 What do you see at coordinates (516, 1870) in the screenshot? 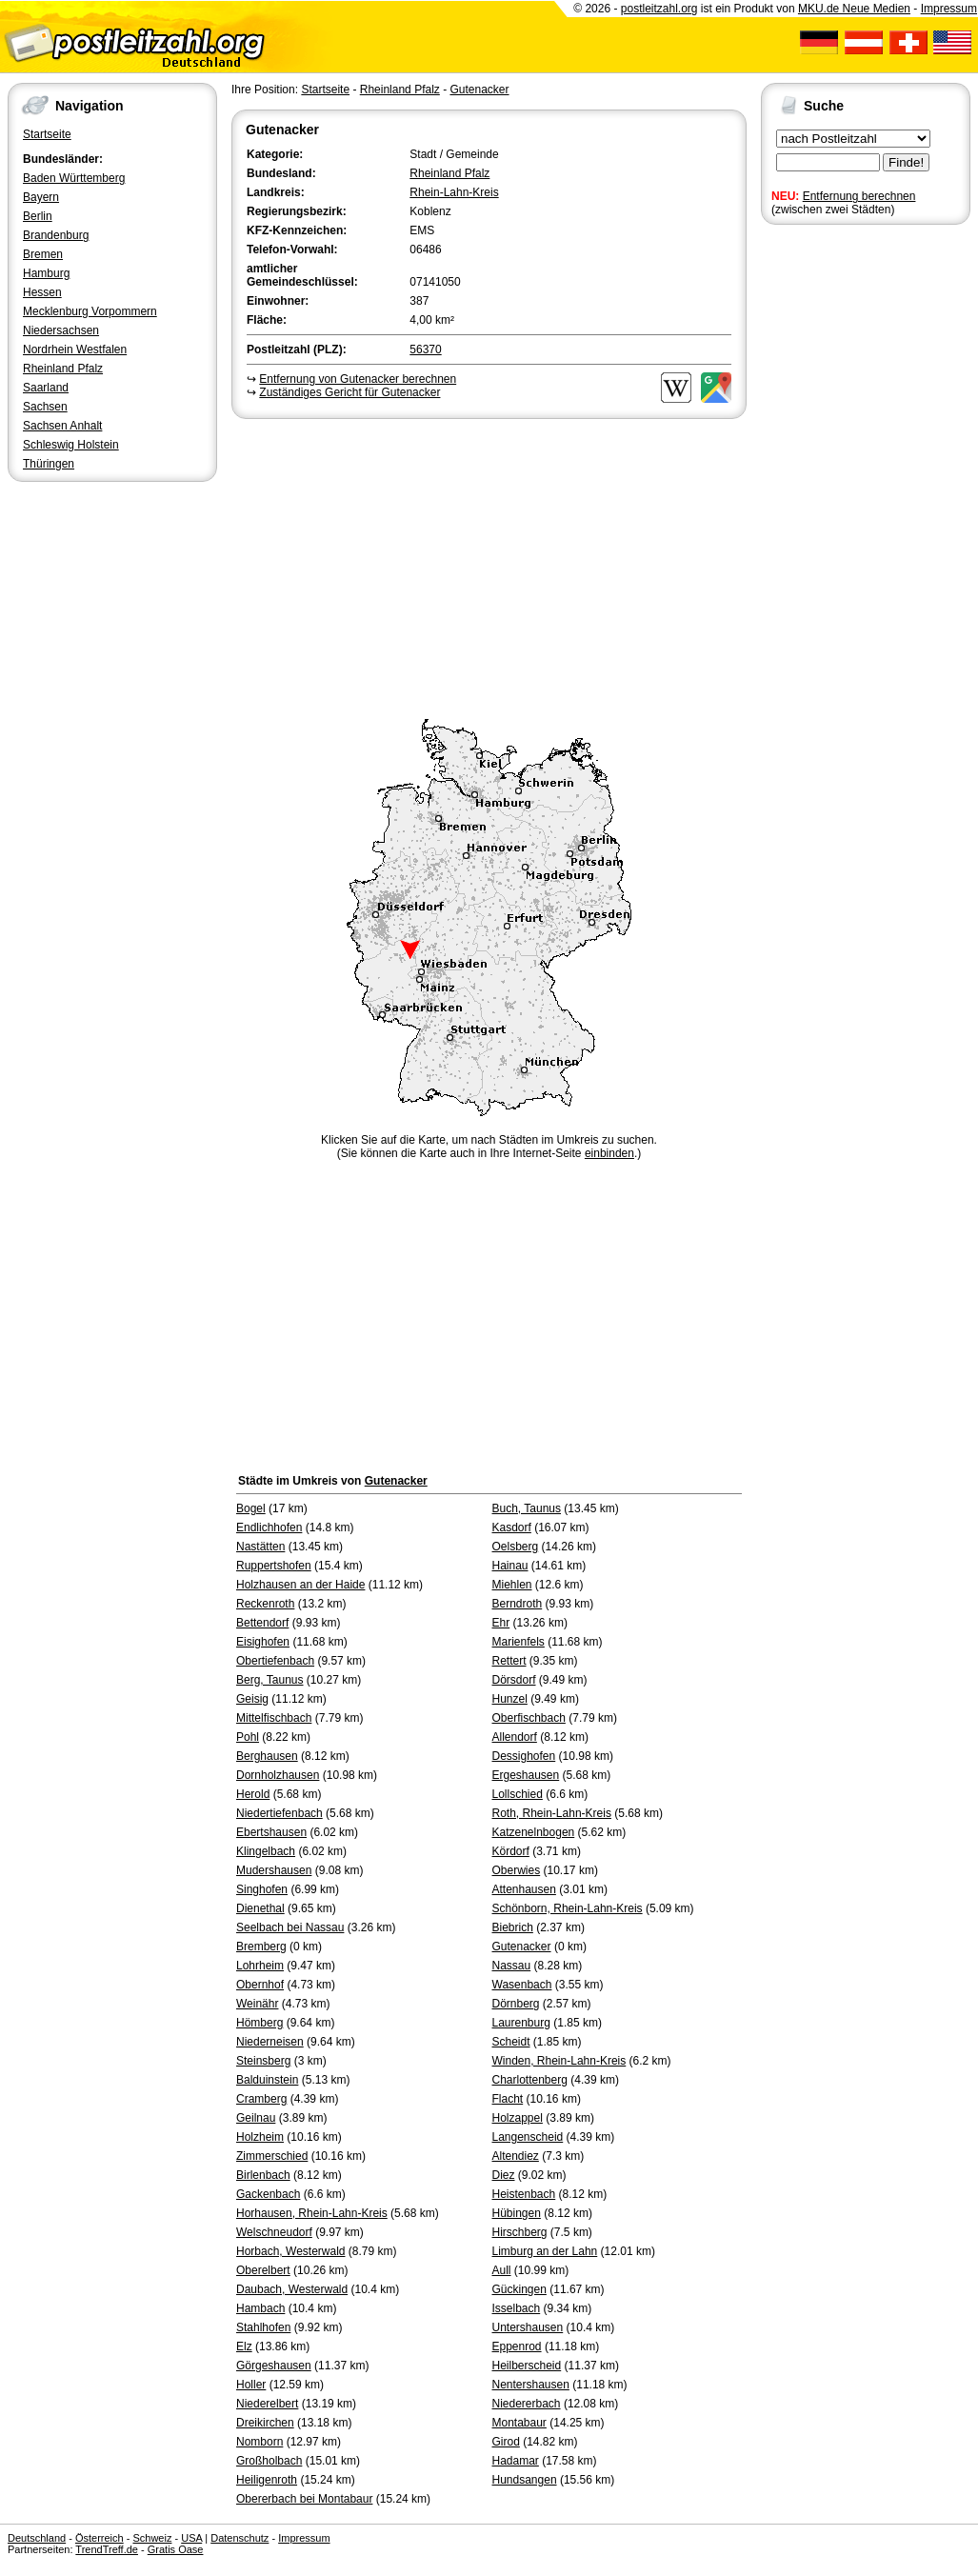
I see `Oberwies` at bounding box center [516, 1870].